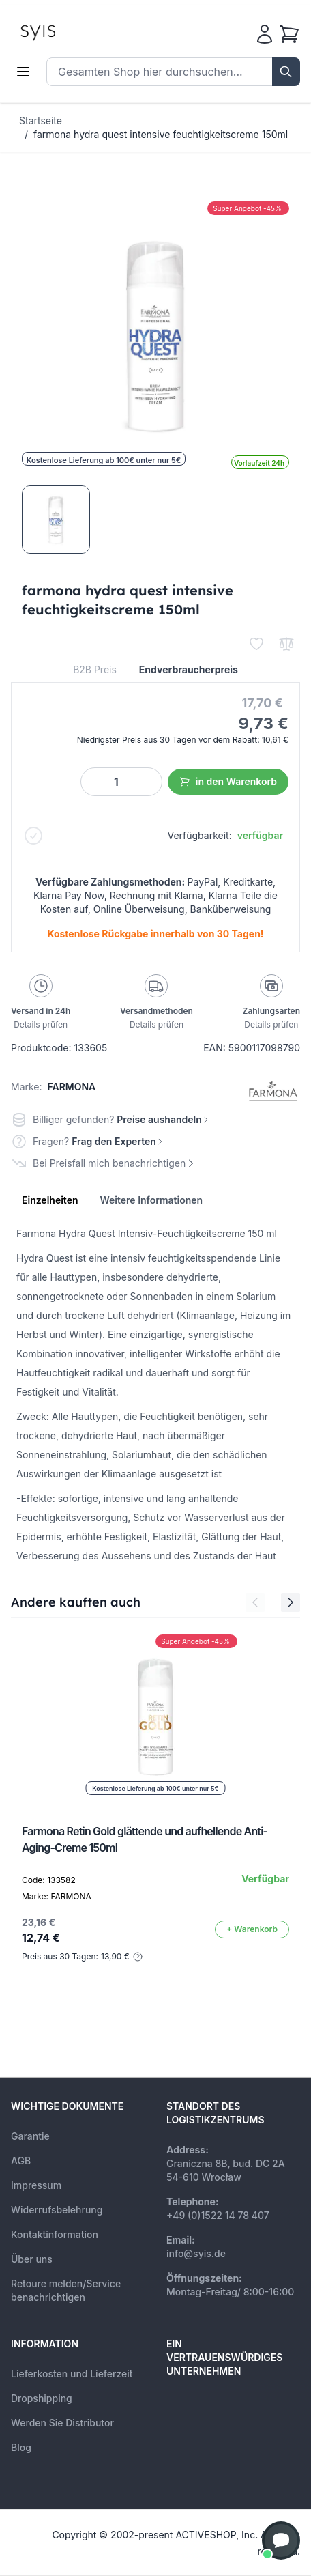  Describe the element at coordinates (196, 2253) in the screenshot. I see `info@syis.de` at that location.